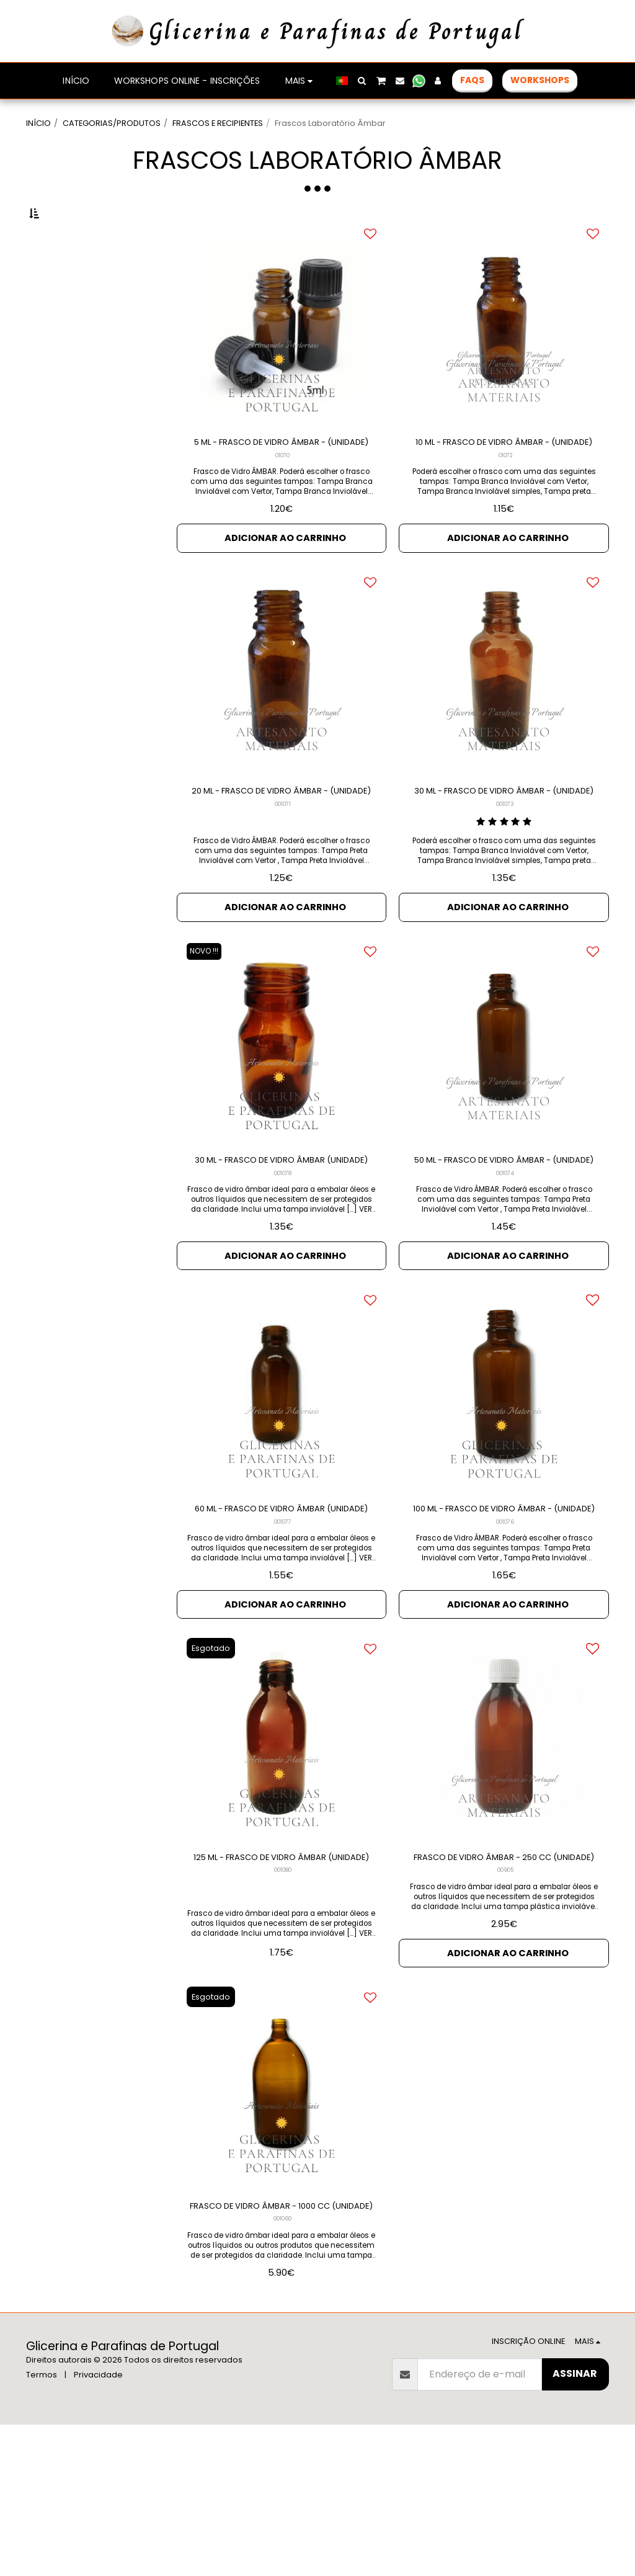 Image resolution: width=635 pixels, height=2576 pixels. Describe the element at coordinates (505, 1263) in the screenshot. I see `001074` at that location.